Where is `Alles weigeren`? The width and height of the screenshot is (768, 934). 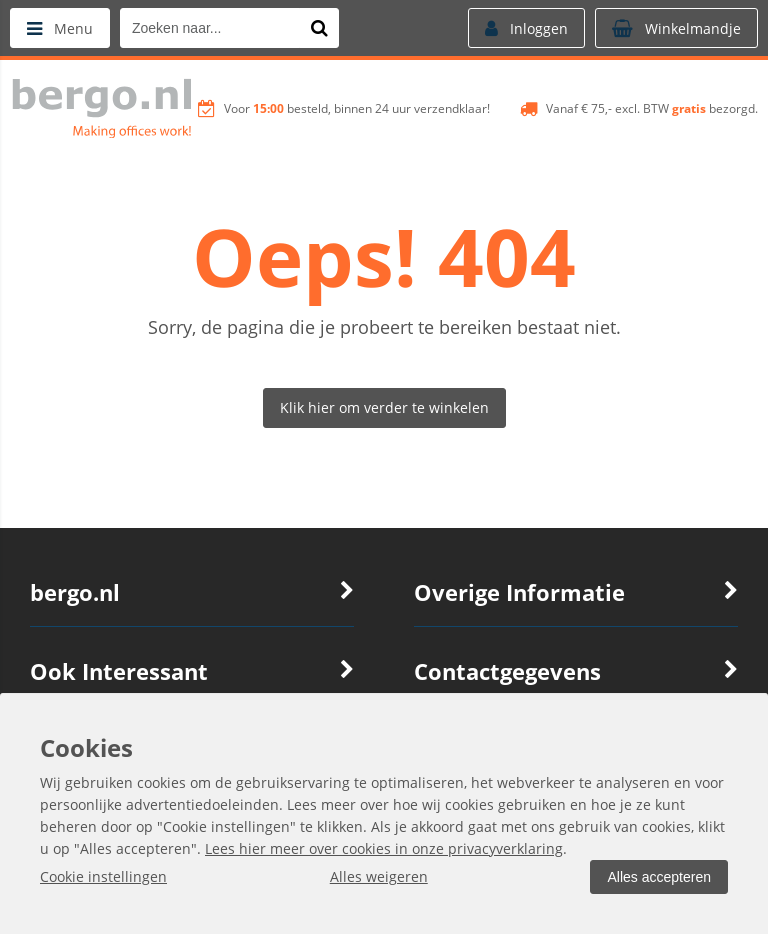 Alles weigeren is located at coordinates (379, 876).